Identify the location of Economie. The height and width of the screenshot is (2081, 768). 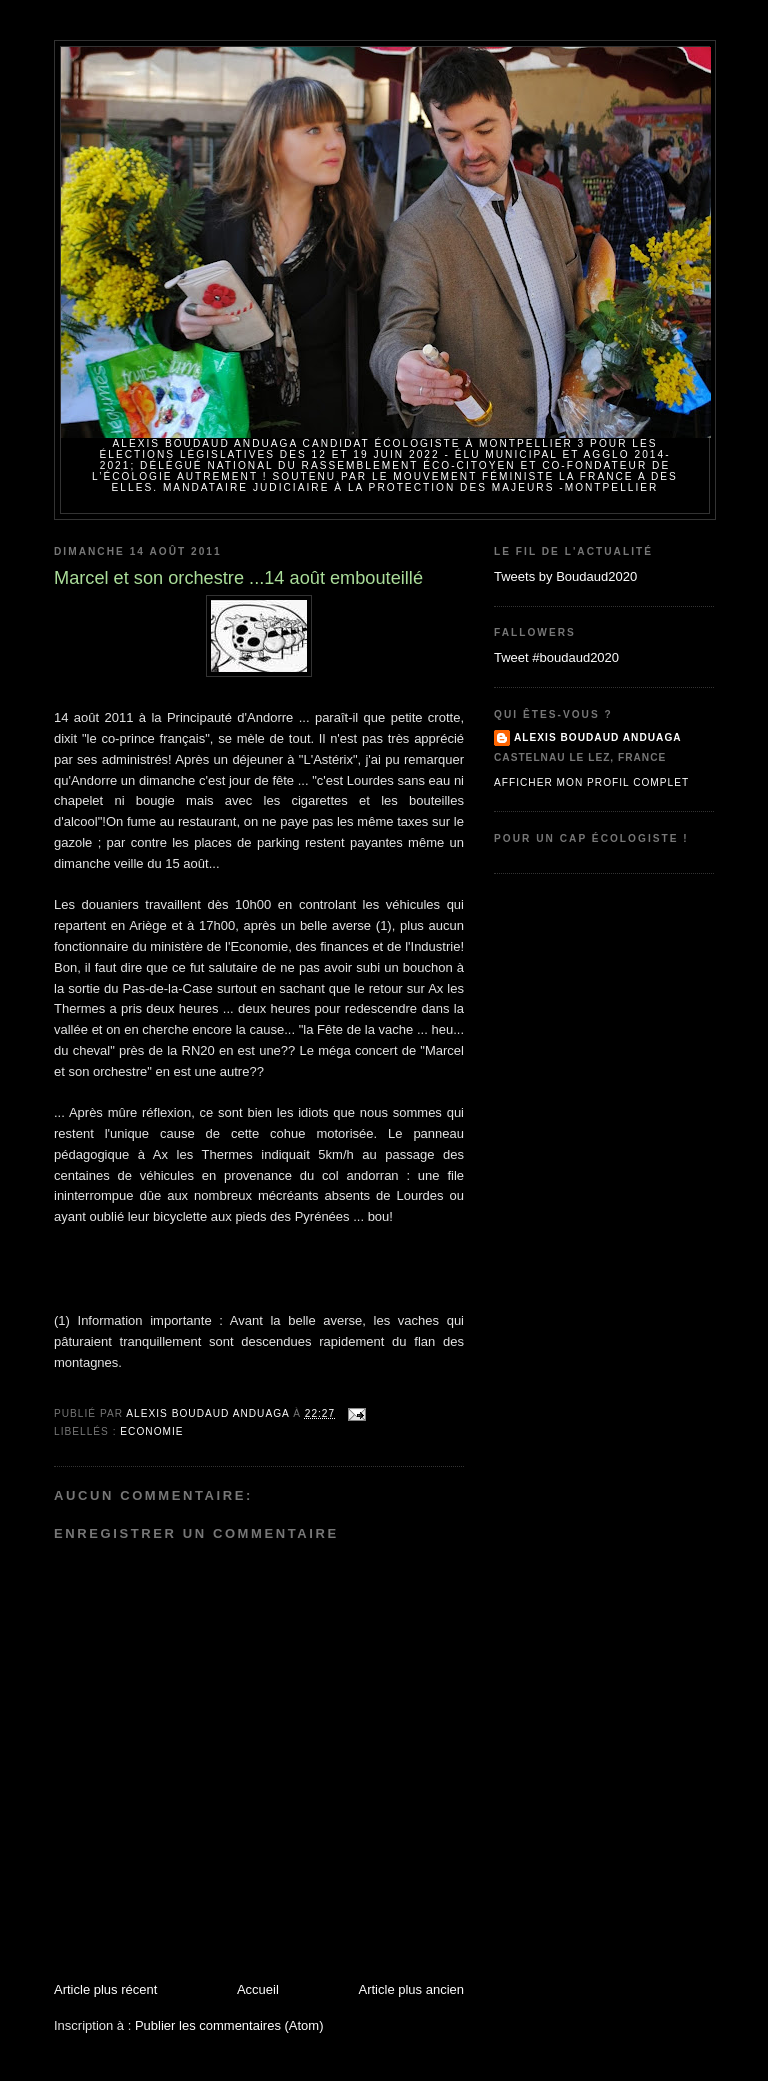
(151, 1431).